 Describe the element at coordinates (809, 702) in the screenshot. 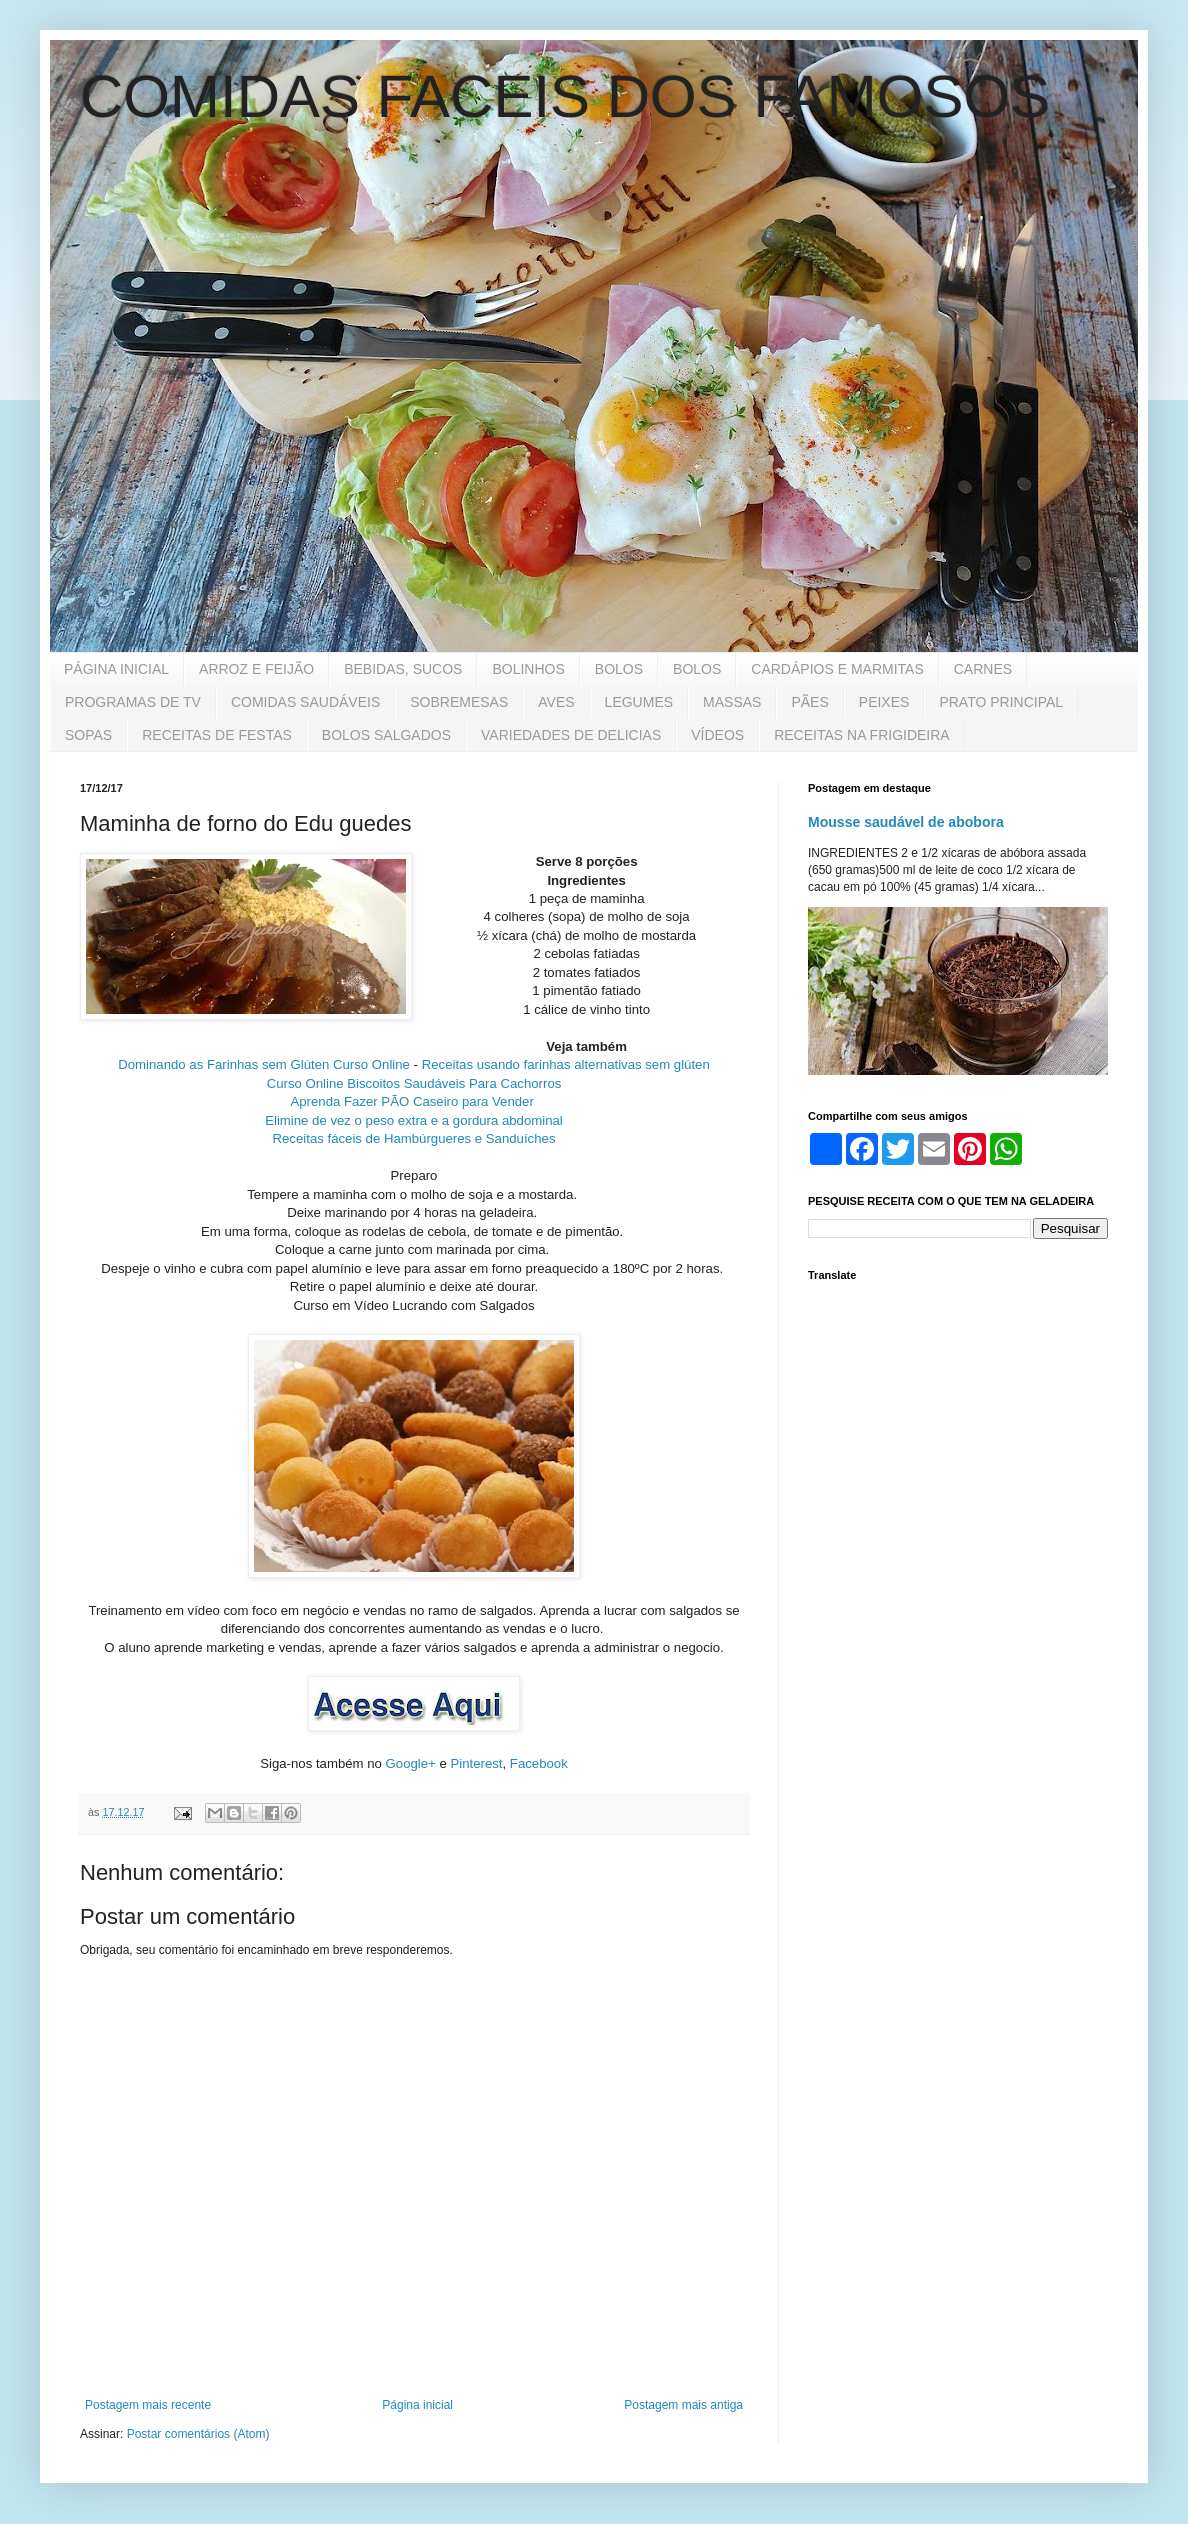

I see `PÃES` at that location.